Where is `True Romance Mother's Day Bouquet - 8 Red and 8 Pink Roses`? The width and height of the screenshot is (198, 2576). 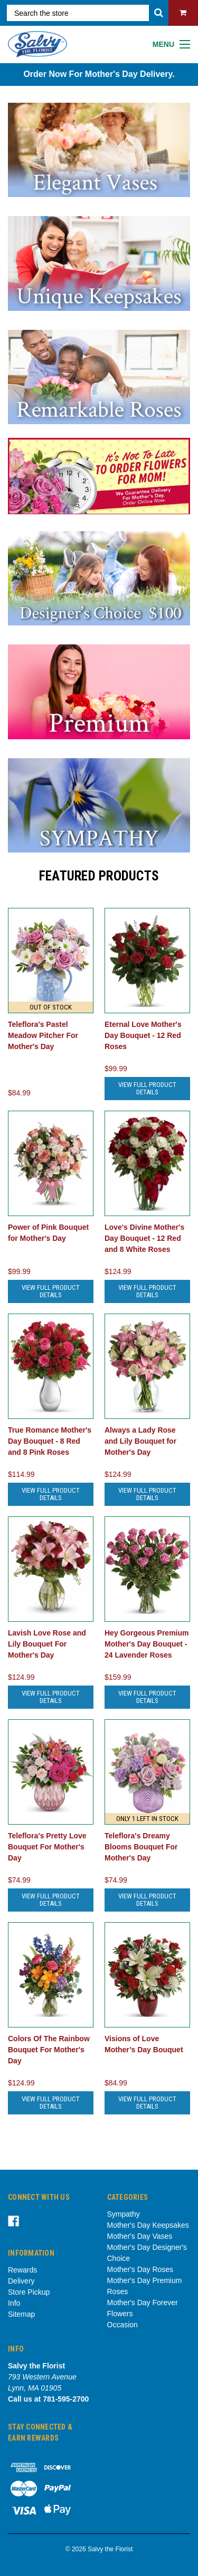
True Romance Mother's Day Bouquet - 8 Red and 8 Pink Roses is located at coordinates (49, 1441).